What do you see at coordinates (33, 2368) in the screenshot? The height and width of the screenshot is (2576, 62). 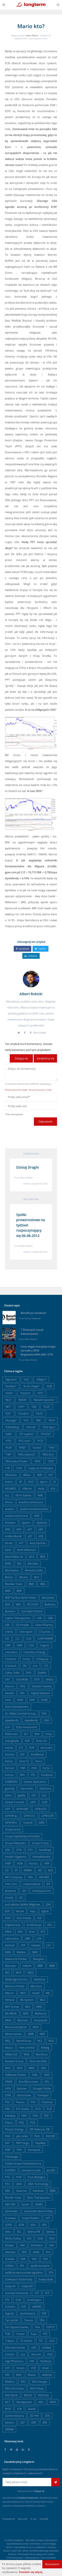 I see `VOX` at bounding box center [33, 2368].